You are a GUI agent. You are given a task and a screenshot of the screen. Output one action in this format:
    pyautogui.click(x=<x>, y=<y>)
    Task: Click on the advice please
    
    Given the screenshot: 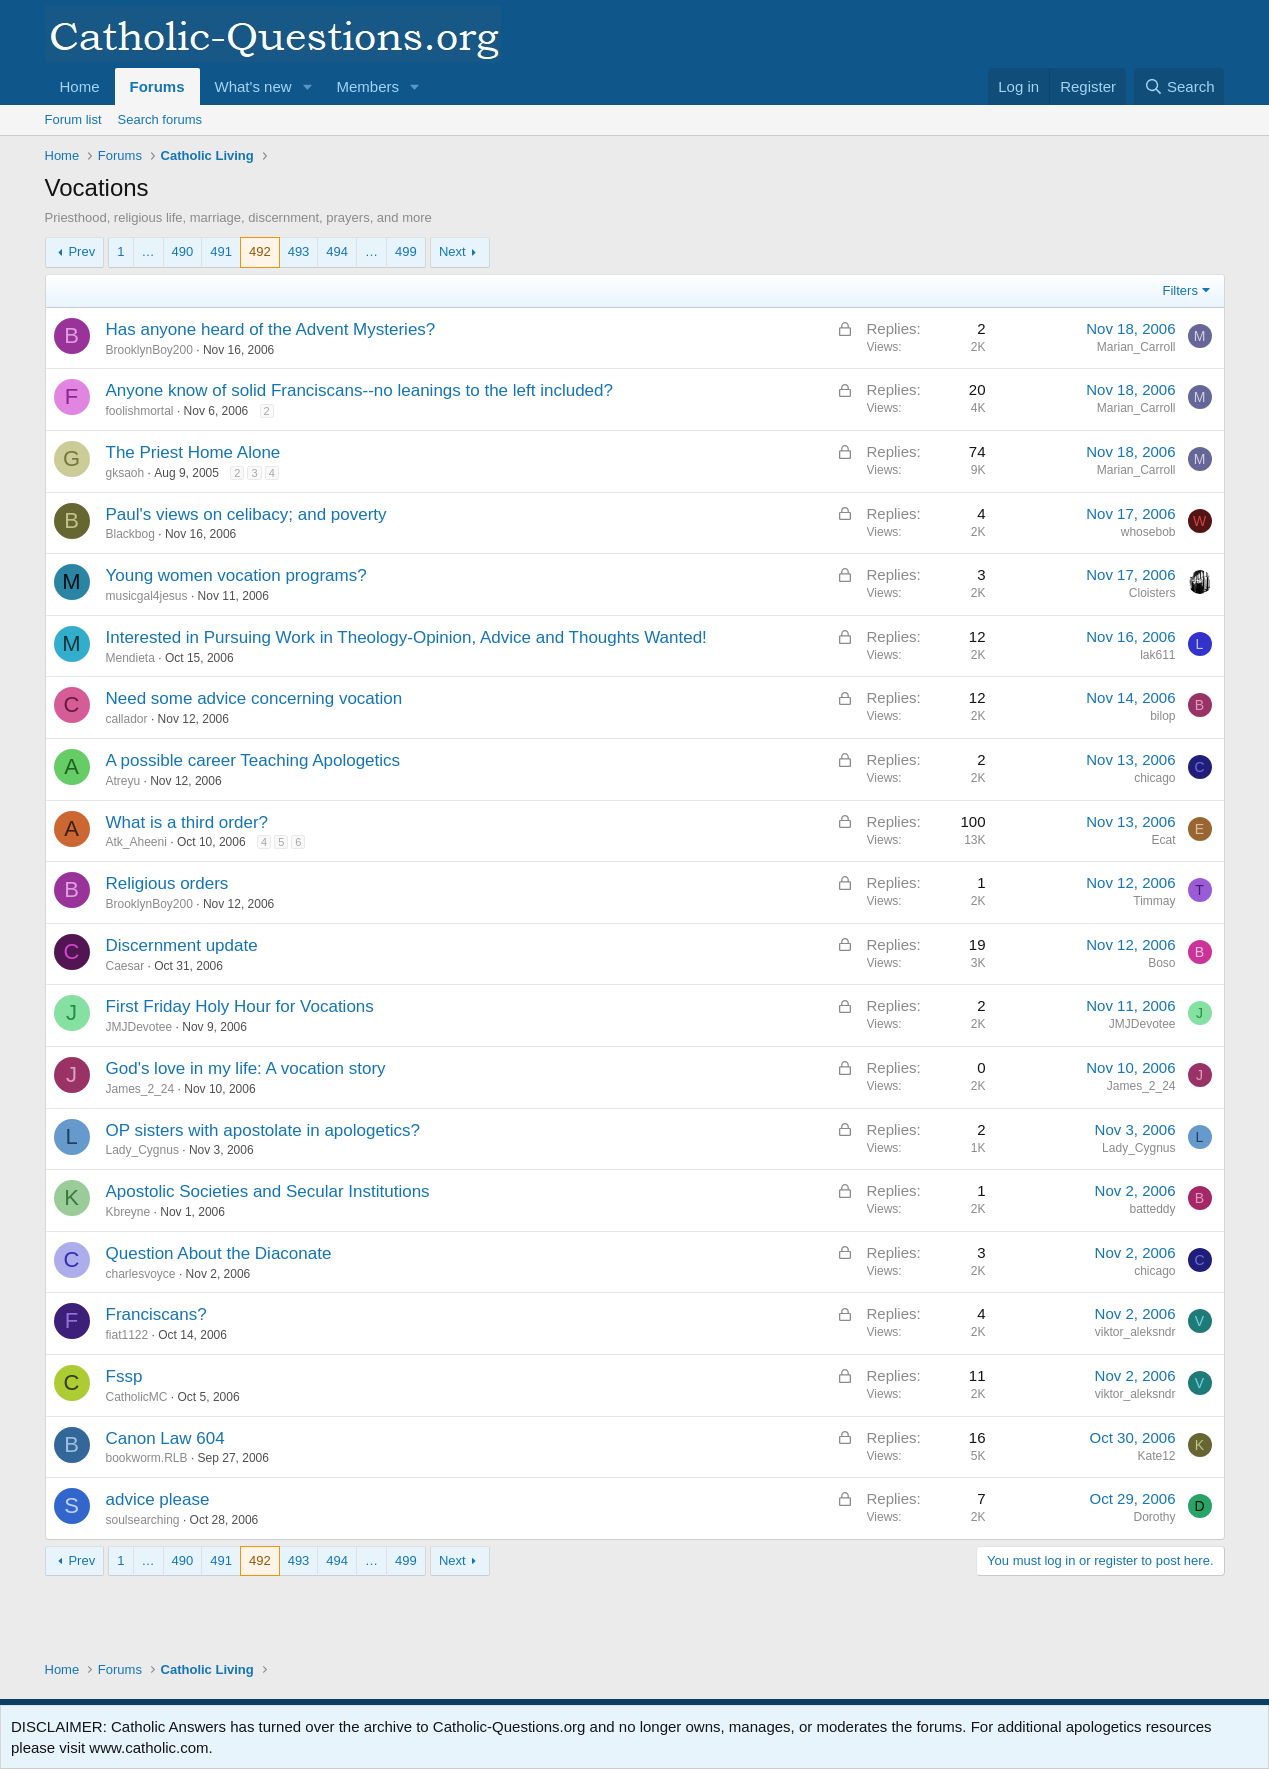 What is the action you would take?
    pyautogui.click(x=158, y=1499)
    